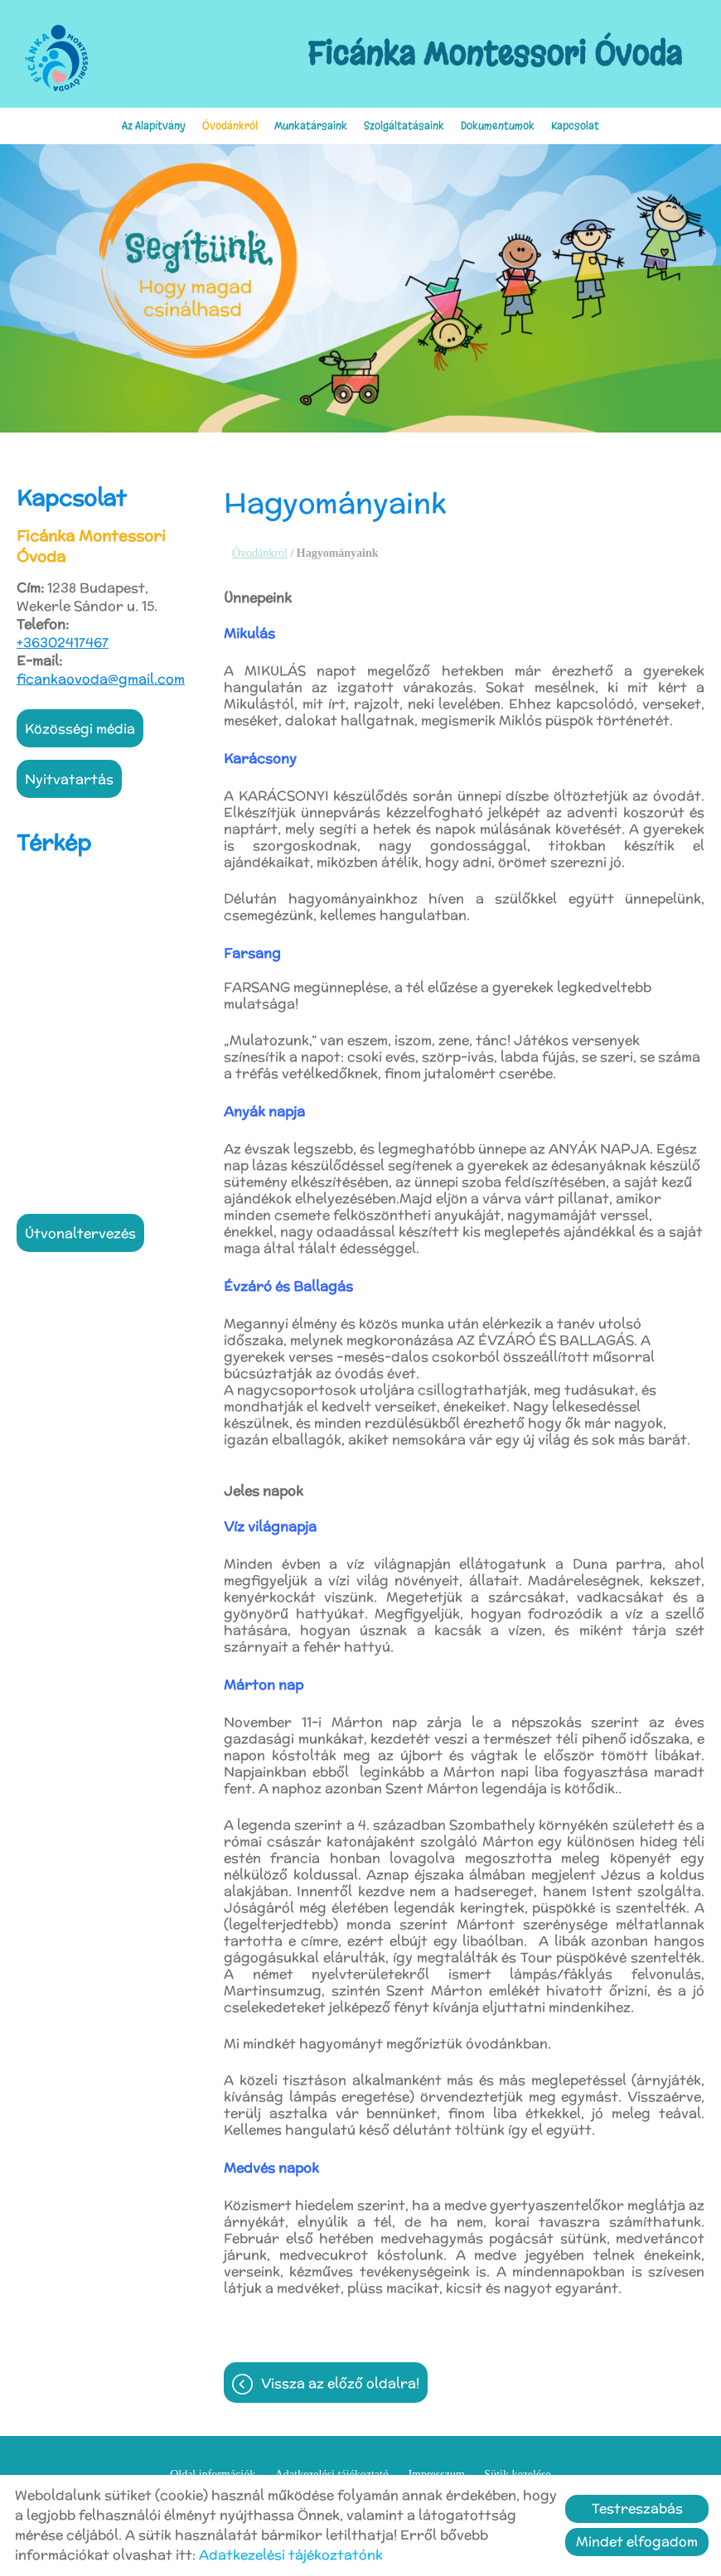  Describe the element at coordinates (637, 2541) in the screenshot. I see `Mindet elfogadom` at that location.